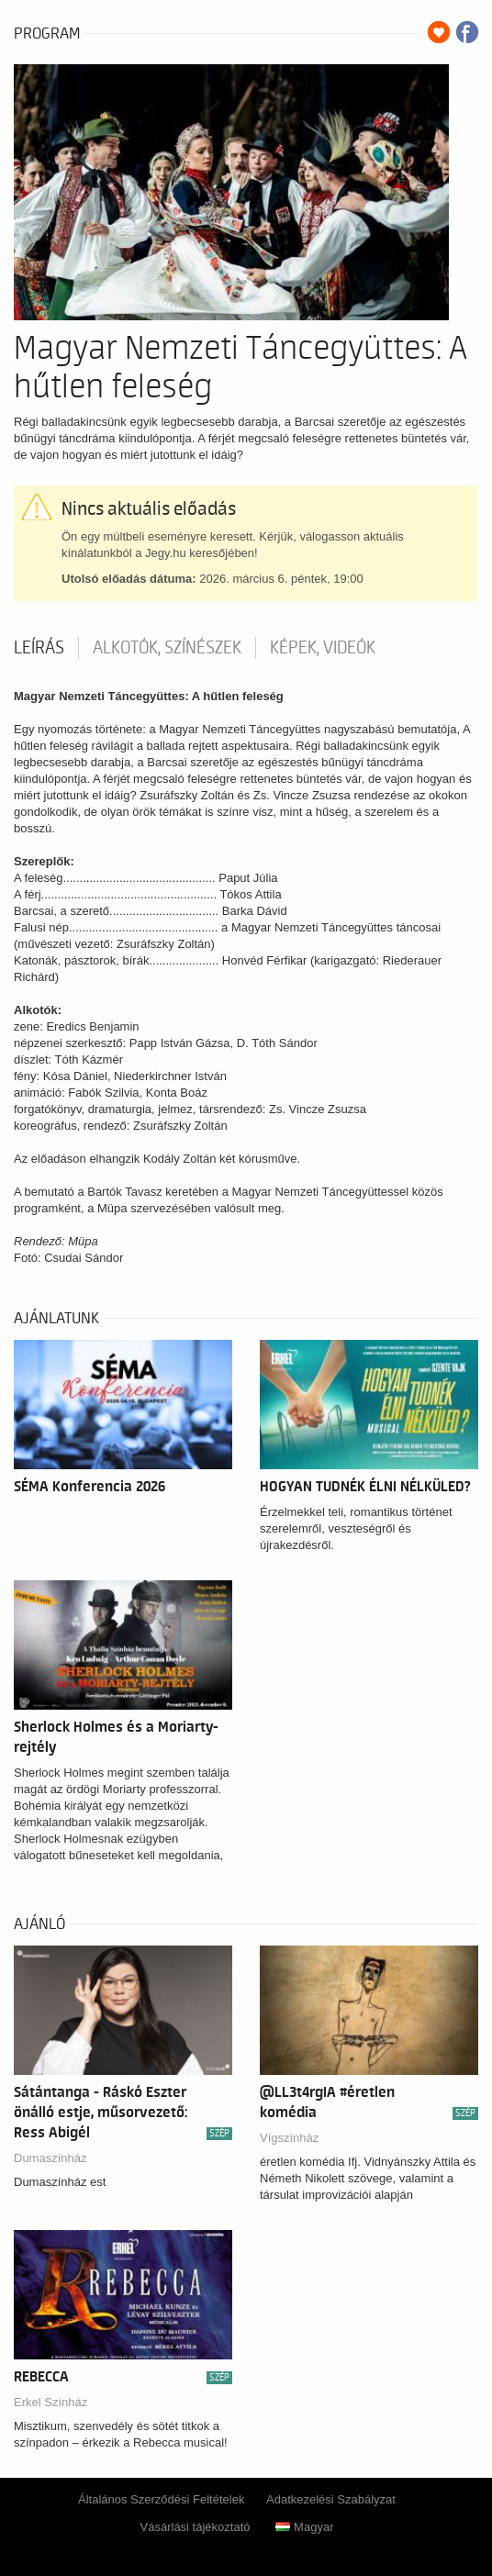 The image size is (492, 2576). Describe the element at coordinates (161, 2499) in the screenshot. I see `Általános Szerződési Feltételek` at that location.